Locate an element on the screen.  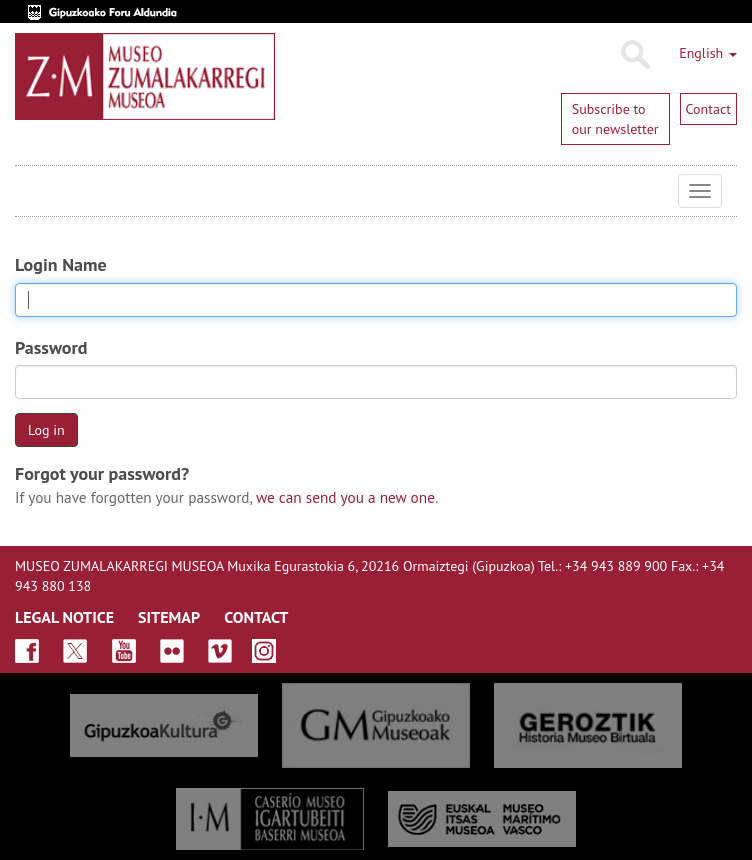
Log in is located at coordinates (46, 430).